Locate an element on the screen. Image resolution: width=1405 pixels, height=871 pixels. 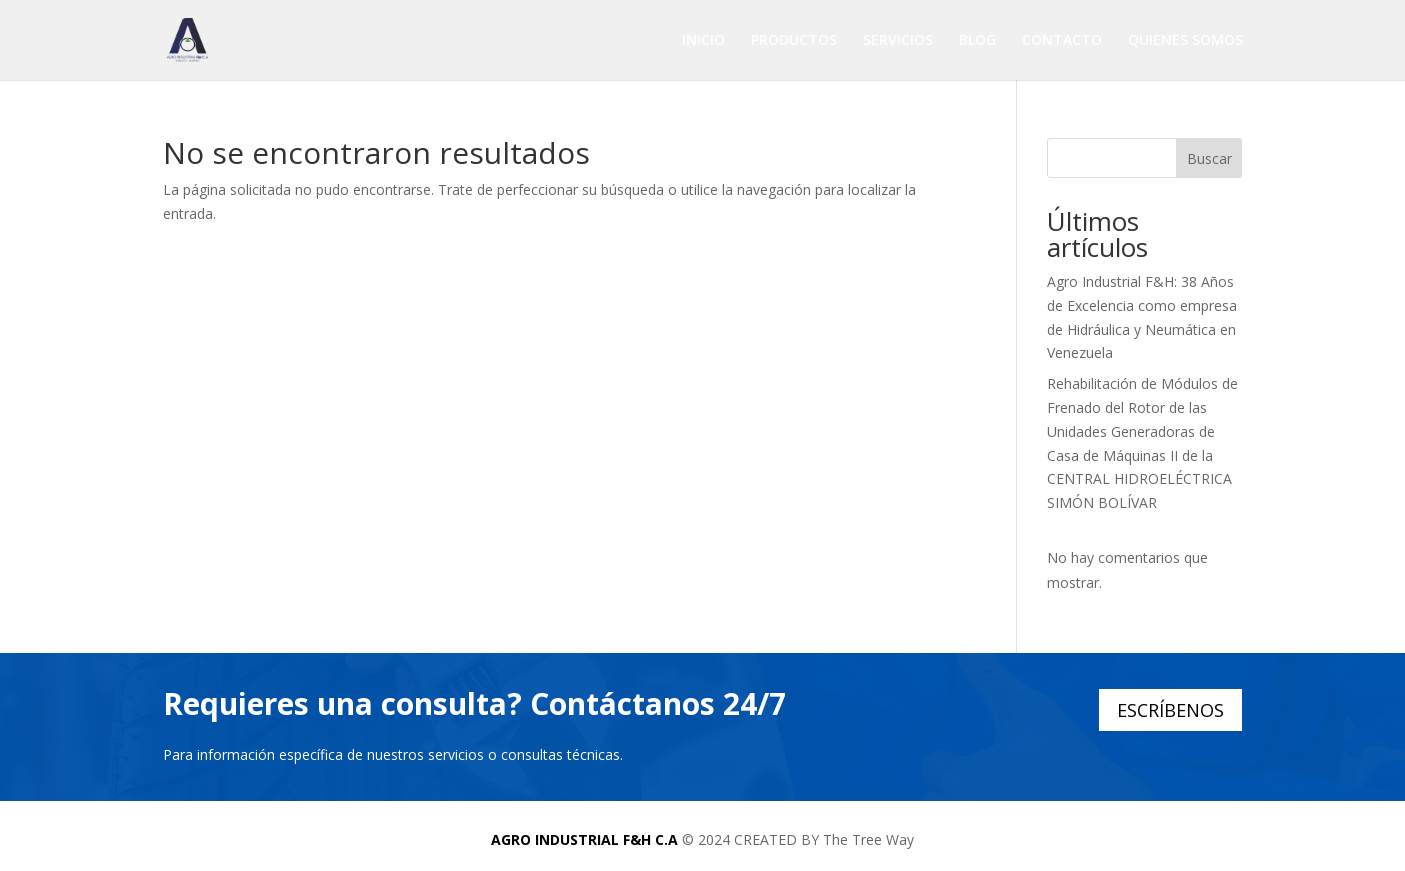
CONTACTO is located at coordinates (1062, 41).